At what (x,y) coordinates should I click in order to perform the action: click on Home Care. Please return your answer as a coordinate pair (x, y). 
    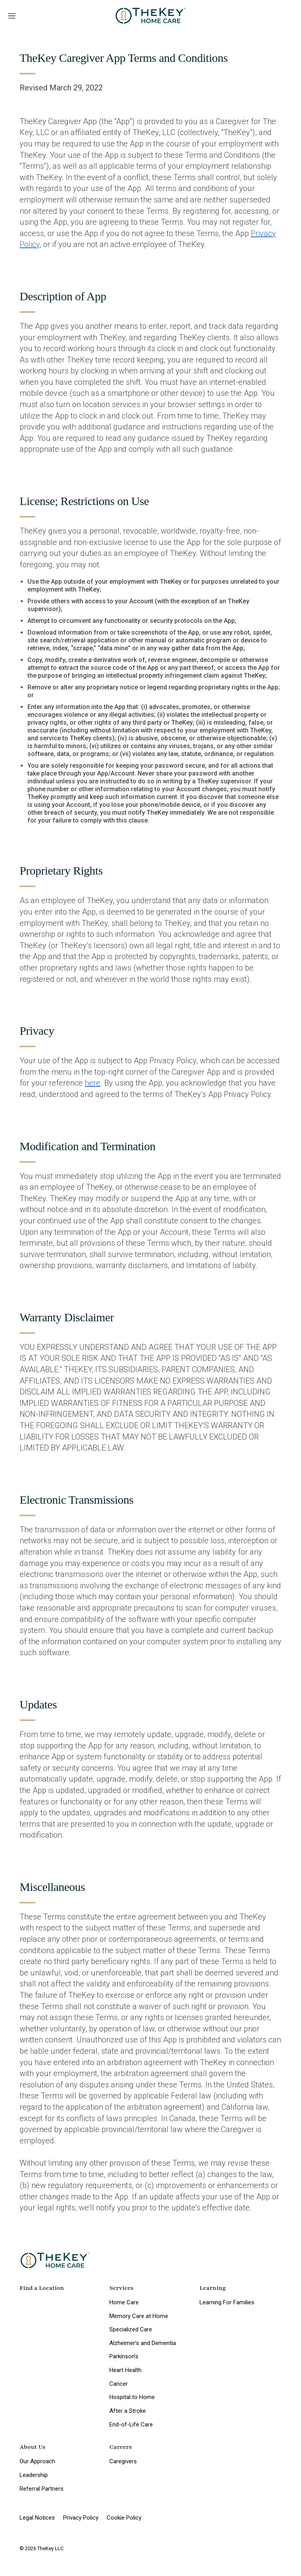
    Looking at the image, I should click on (124, 2302).